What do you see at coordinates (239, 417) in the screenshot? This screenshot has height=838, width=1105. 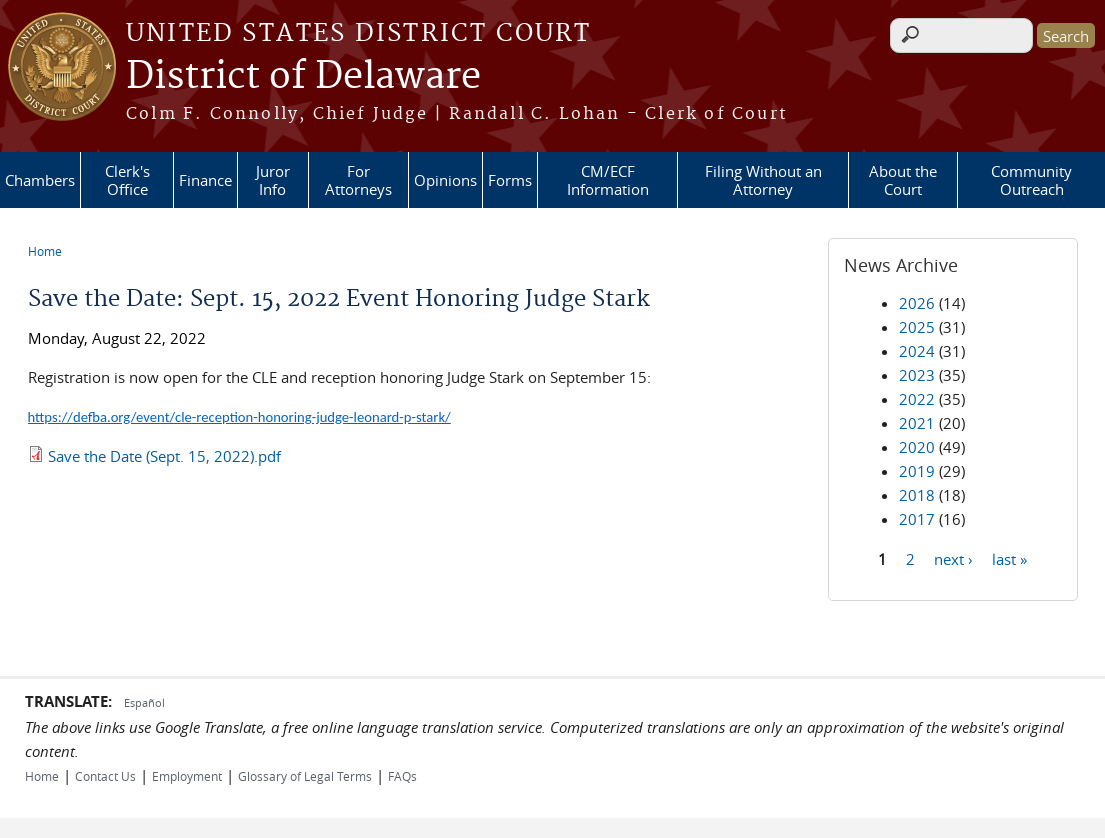 I see `https://defba.org/event/cle-reception-honoring-judge-leonard-p-stark/` at bounding box center [239, 417].